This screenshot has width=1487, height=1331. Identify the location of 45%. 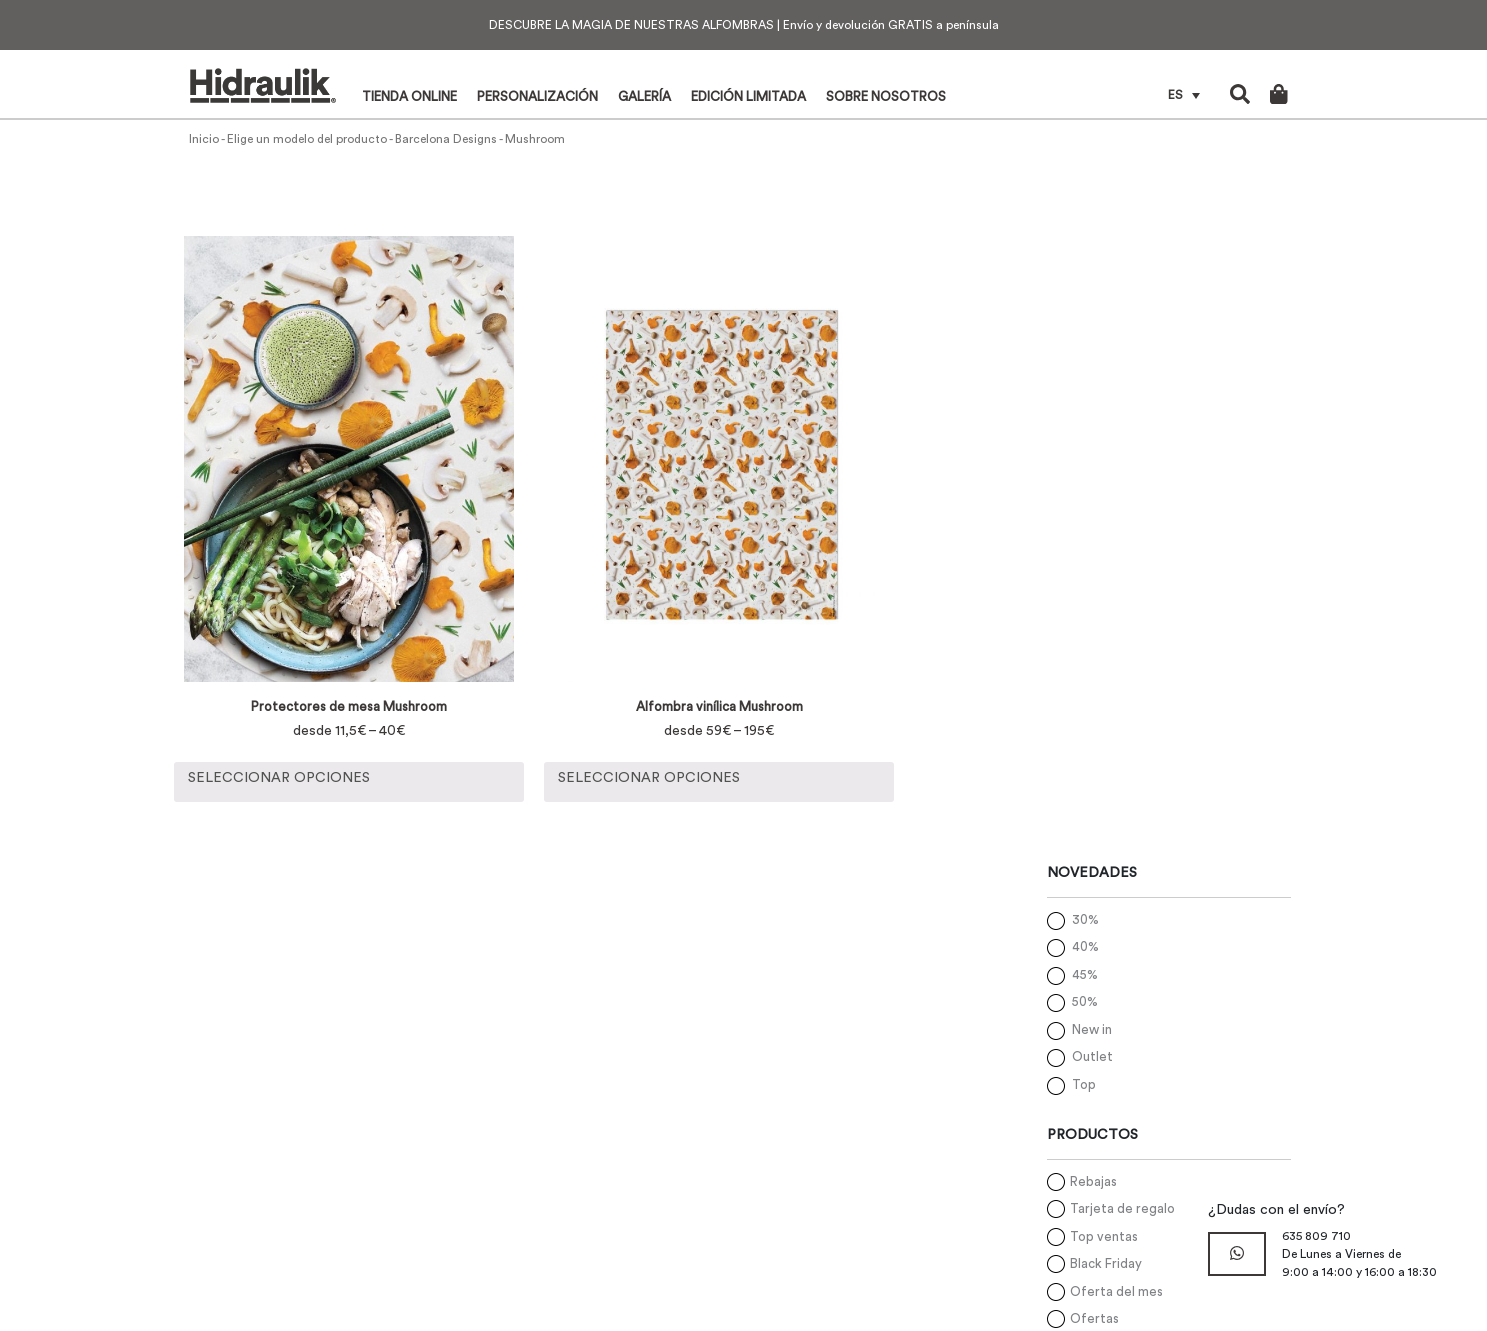
(1085, 974).